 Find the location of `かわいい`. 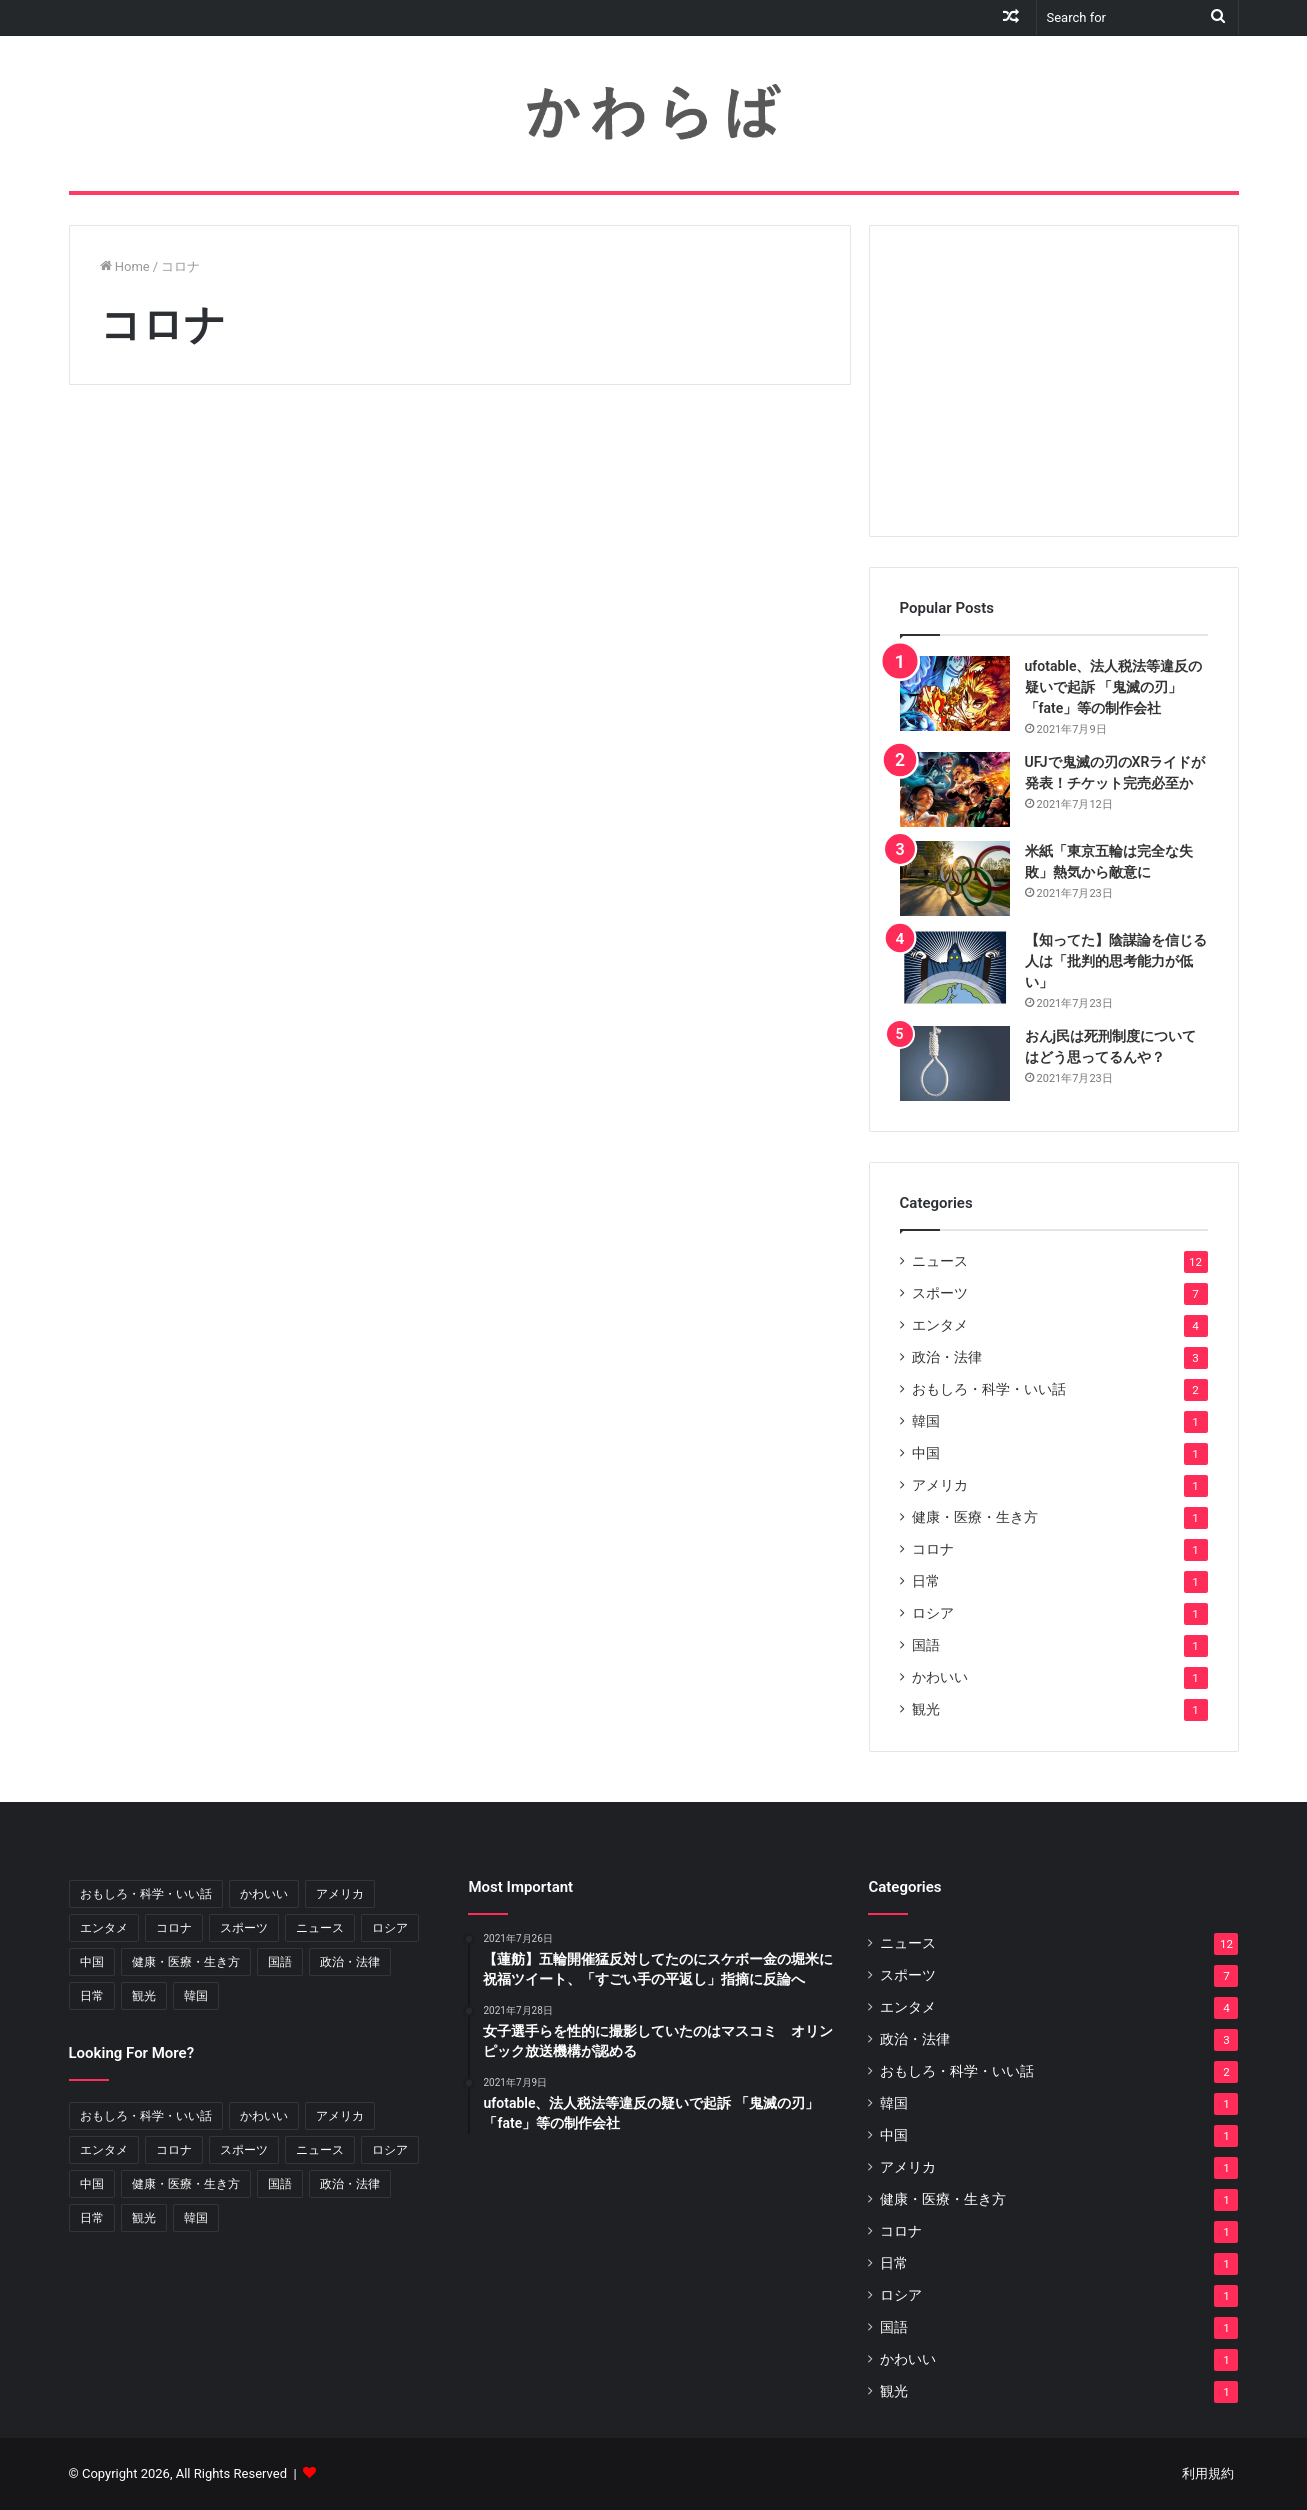

かわいい is located at coordinates (940, 1677).